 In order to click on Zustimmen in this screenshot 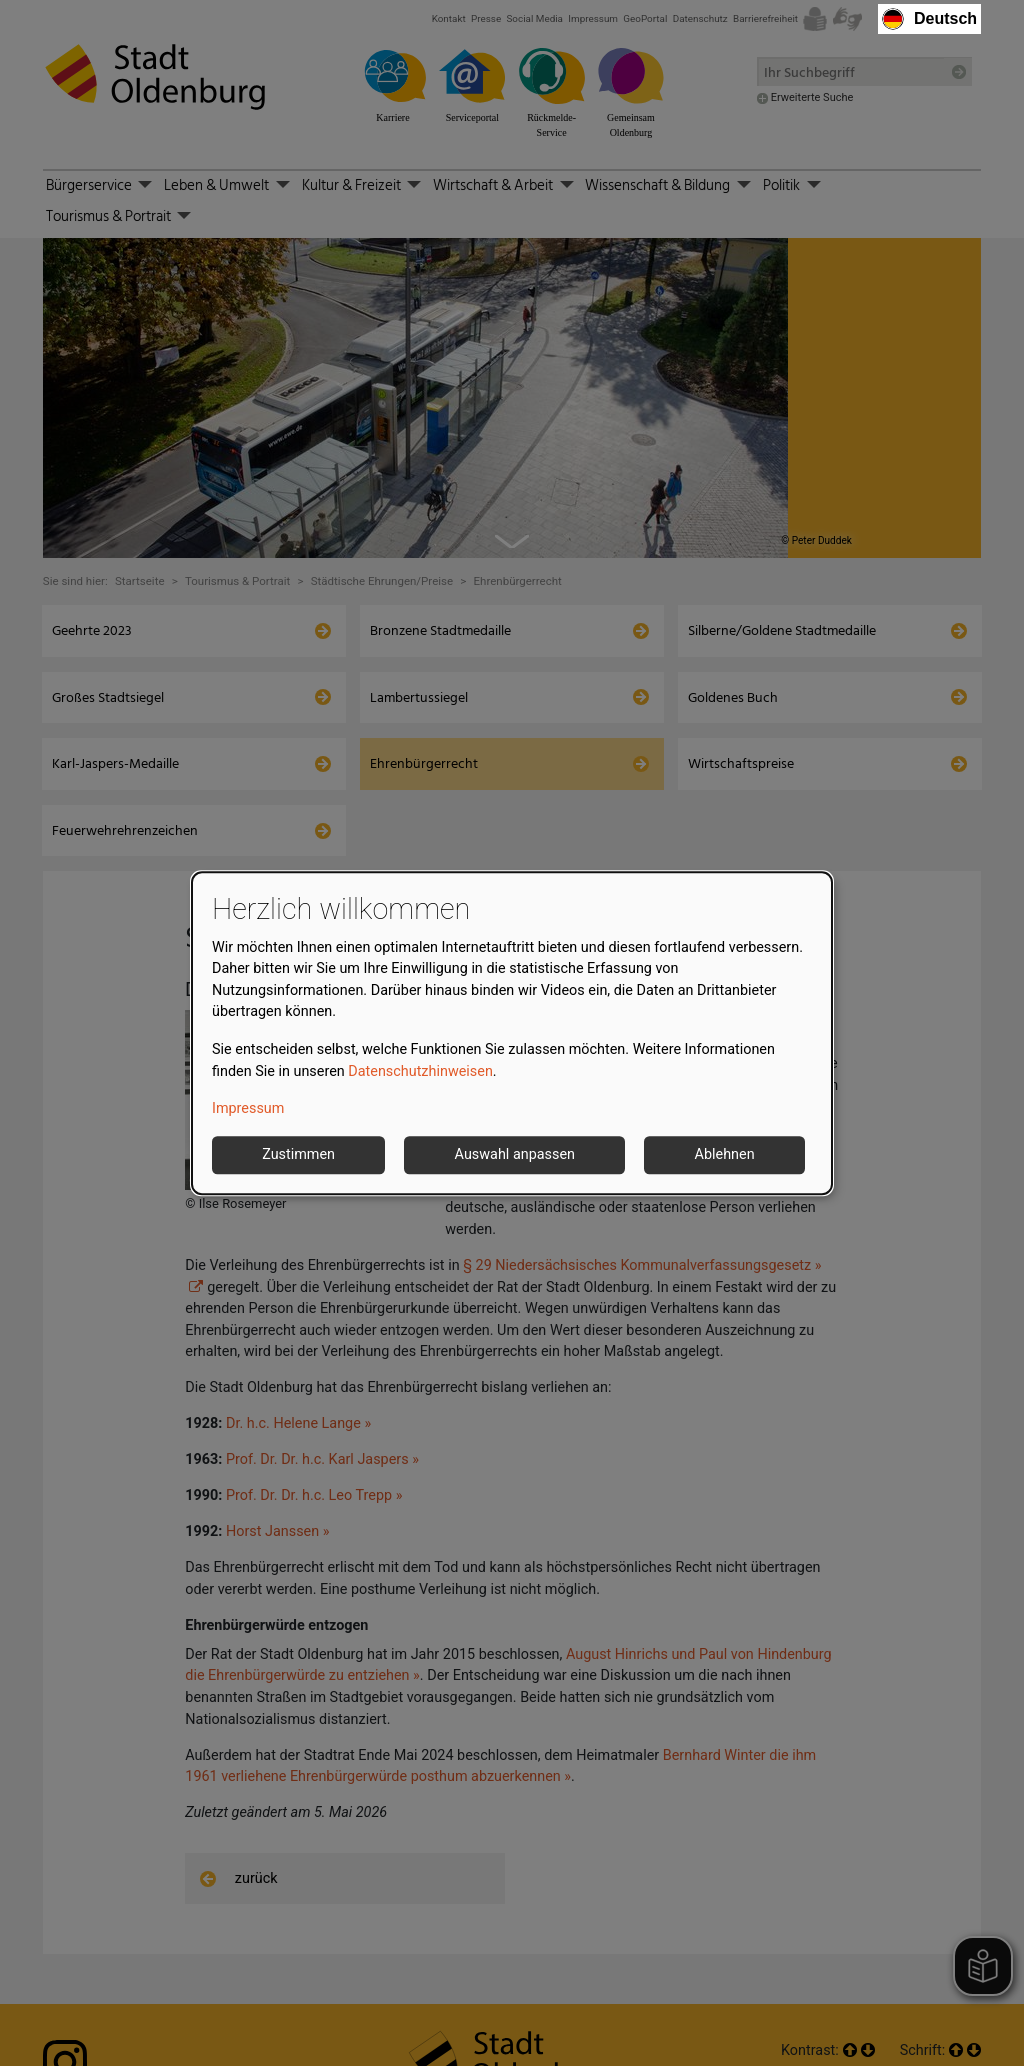, I will do `click(298, 1154)`.